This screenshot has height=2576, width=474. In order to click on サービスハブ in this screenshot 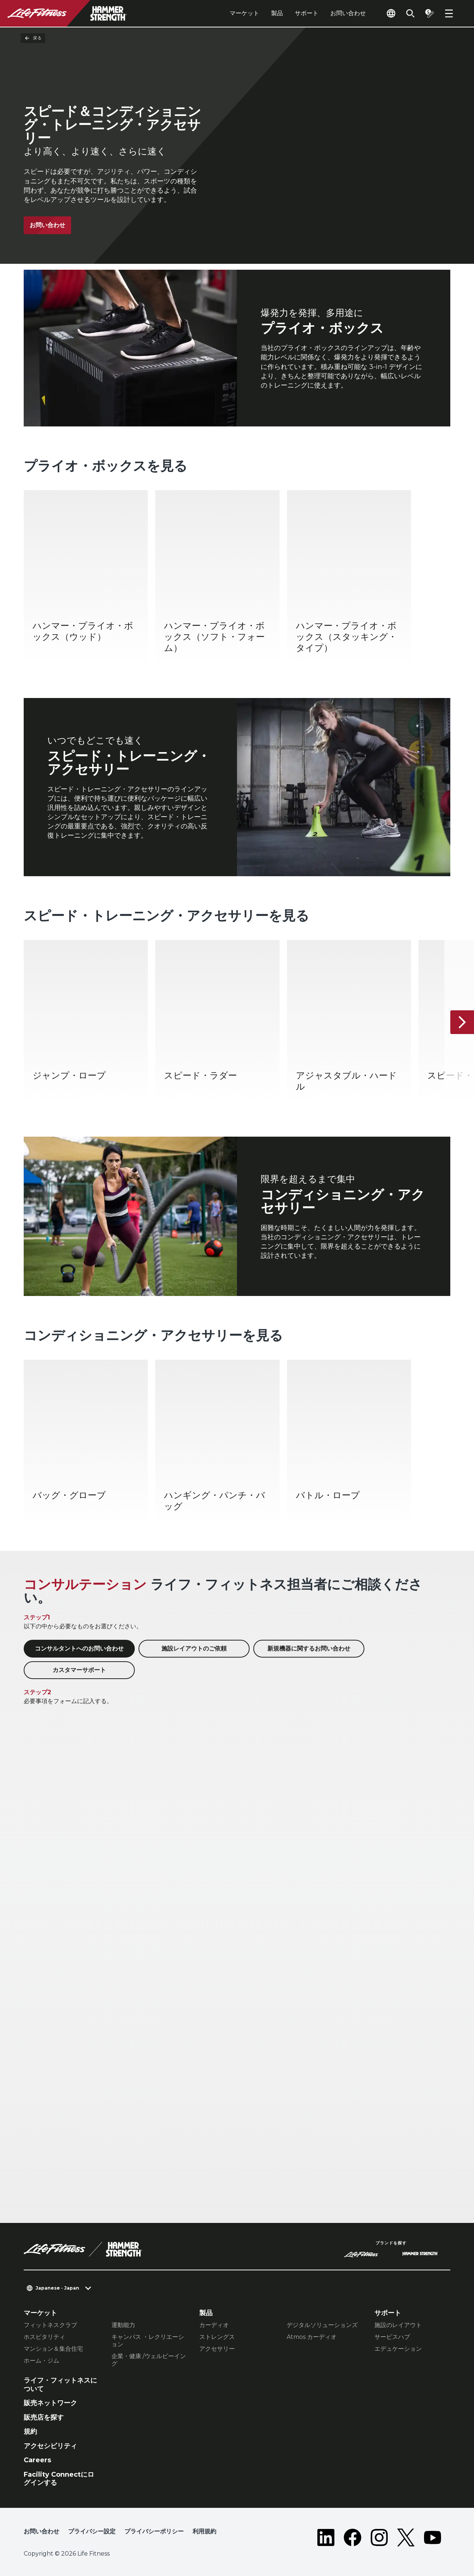, I will do `click(392, 2336)`.